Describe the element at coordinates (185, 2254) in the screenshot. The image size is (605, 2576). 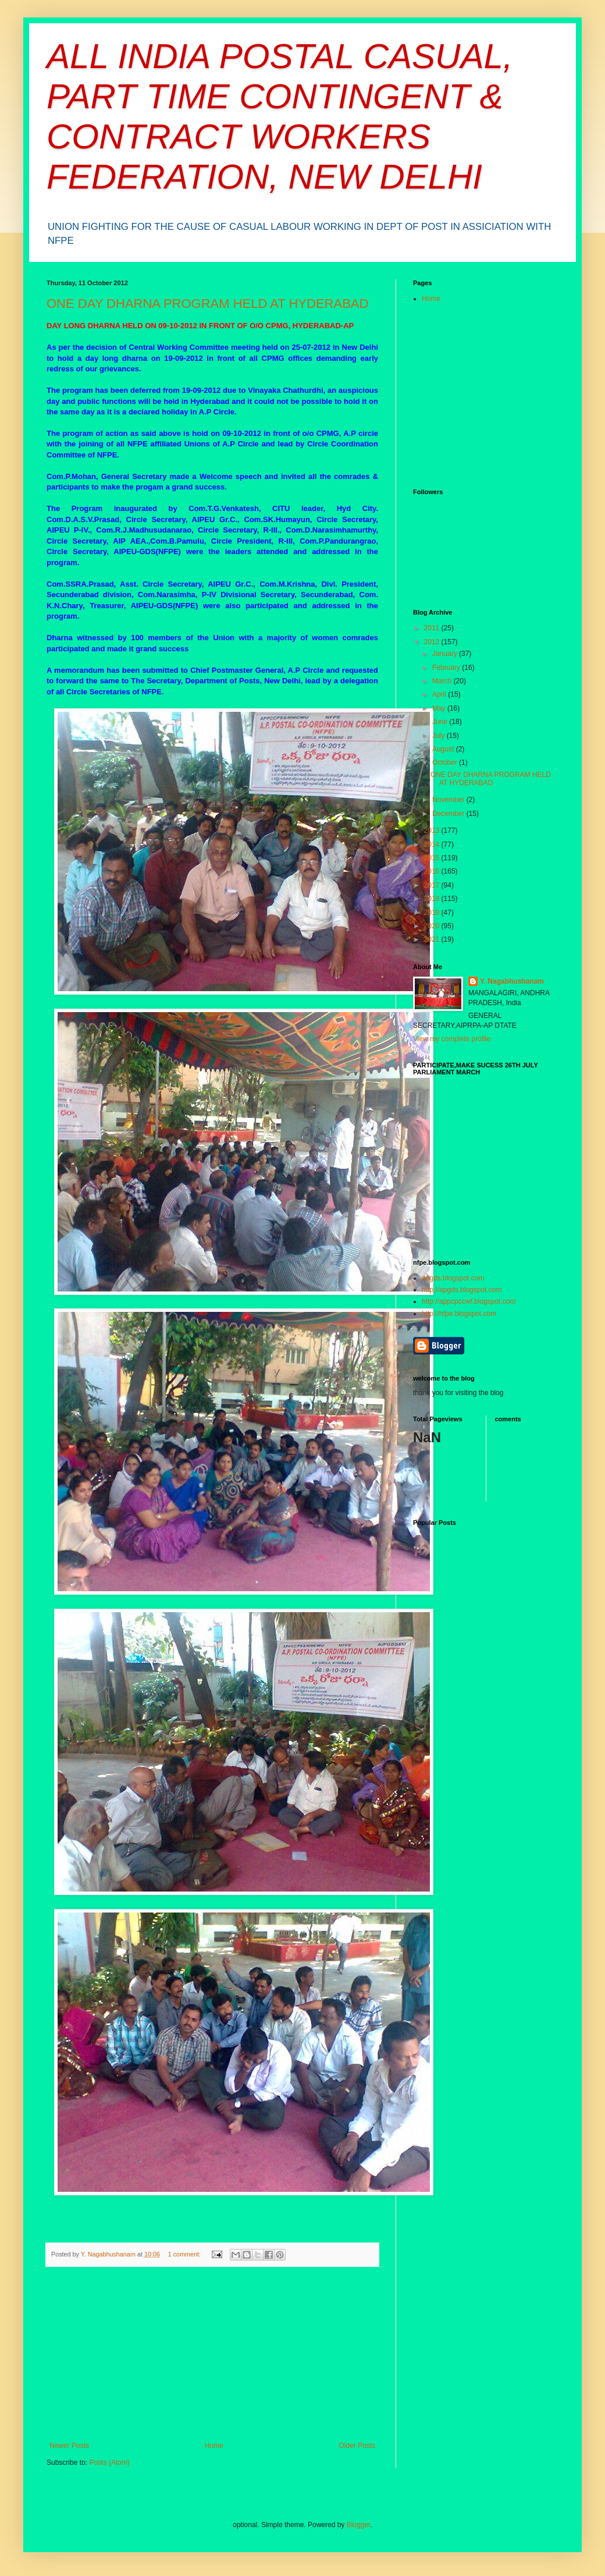
I see `1 comment:` at that location.